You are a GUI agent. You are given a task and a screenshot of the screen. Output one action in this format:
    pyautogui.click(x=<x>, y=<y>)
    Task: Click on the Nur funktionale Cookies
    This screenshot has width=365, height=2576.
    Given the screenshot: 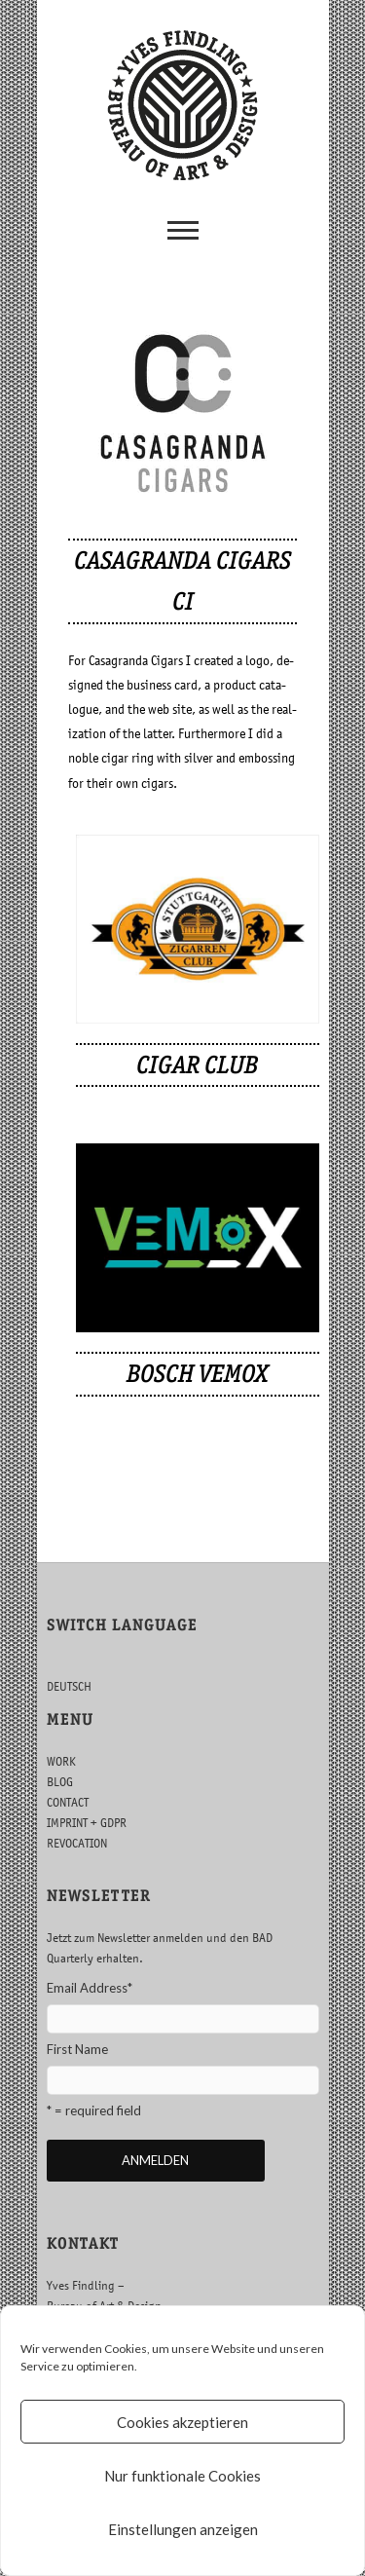 What is the action you would take?
    pyautogui.click(x=182, y=2475)
    